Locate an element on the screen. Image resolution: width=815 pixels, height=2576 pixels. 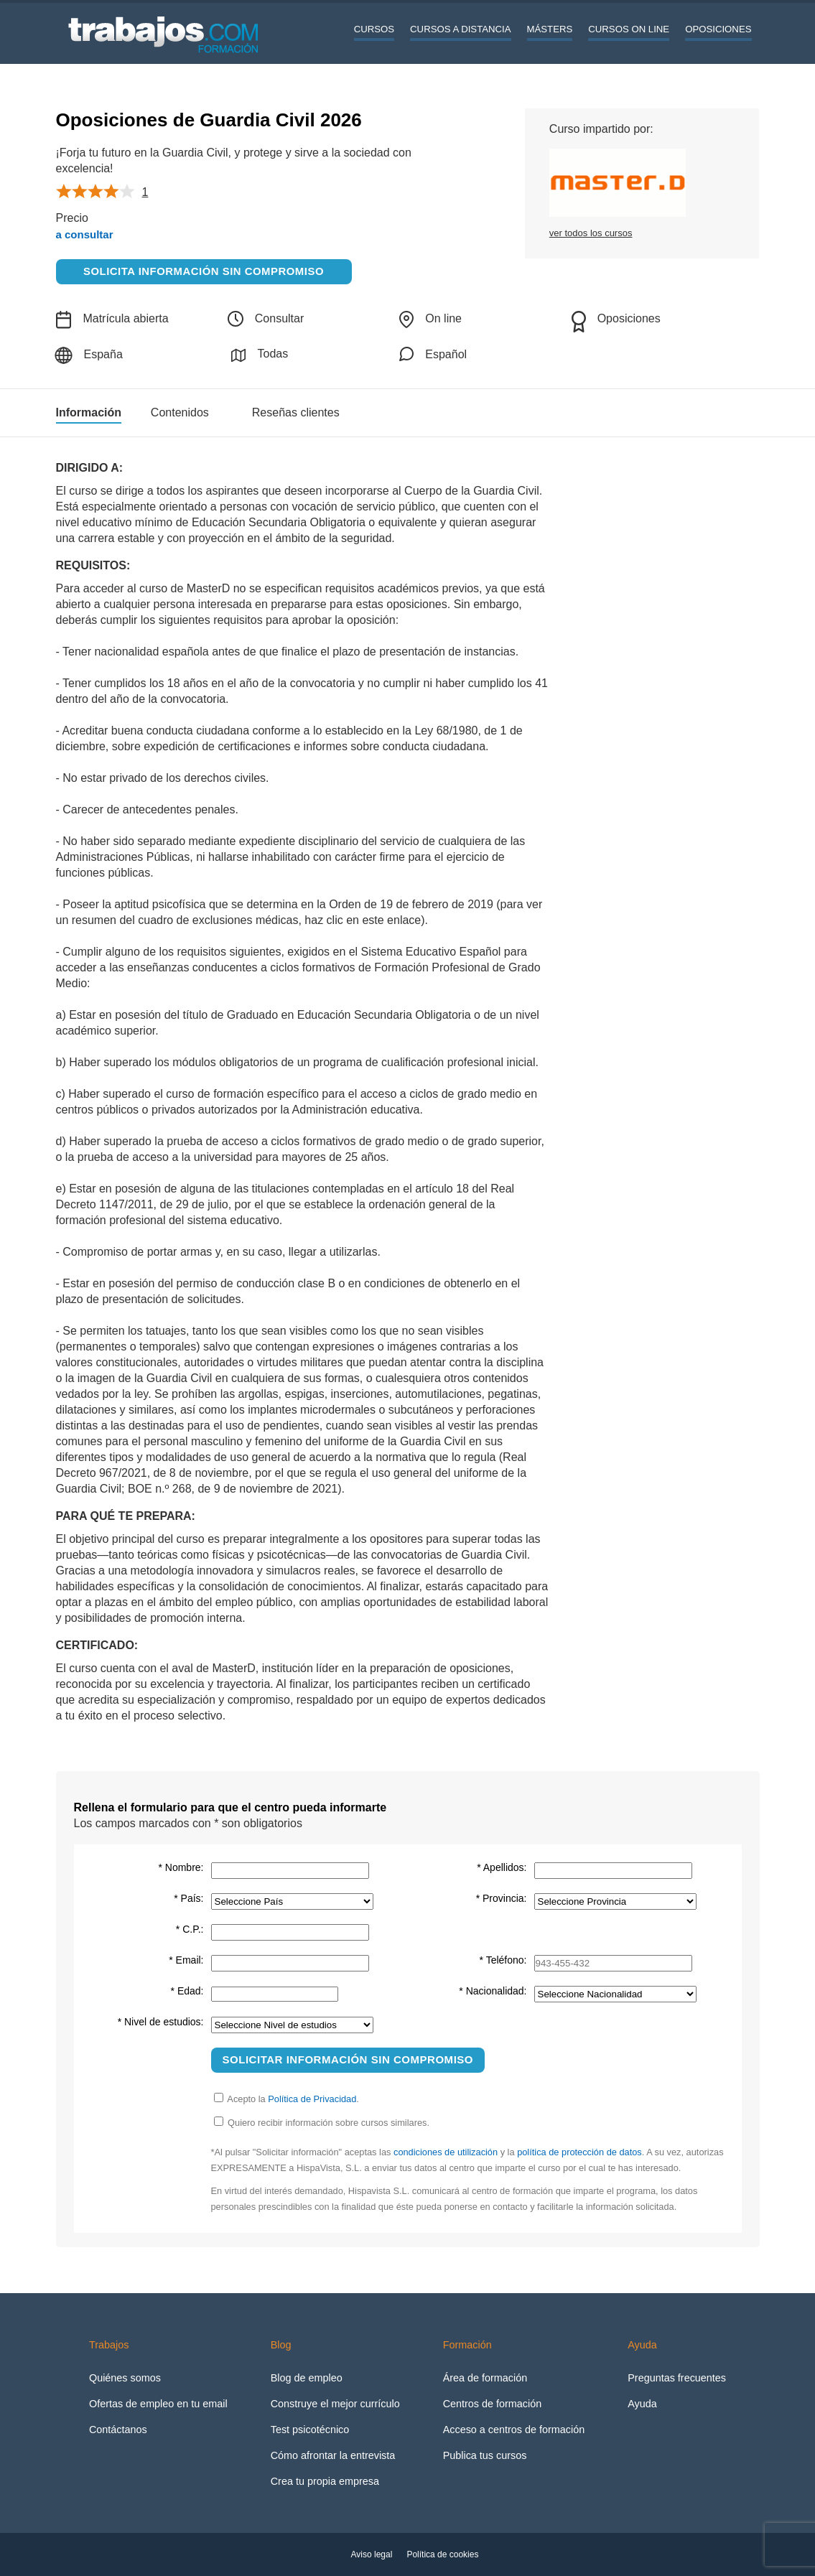
Publica tus cursos is located at coordinates (485, 2455).